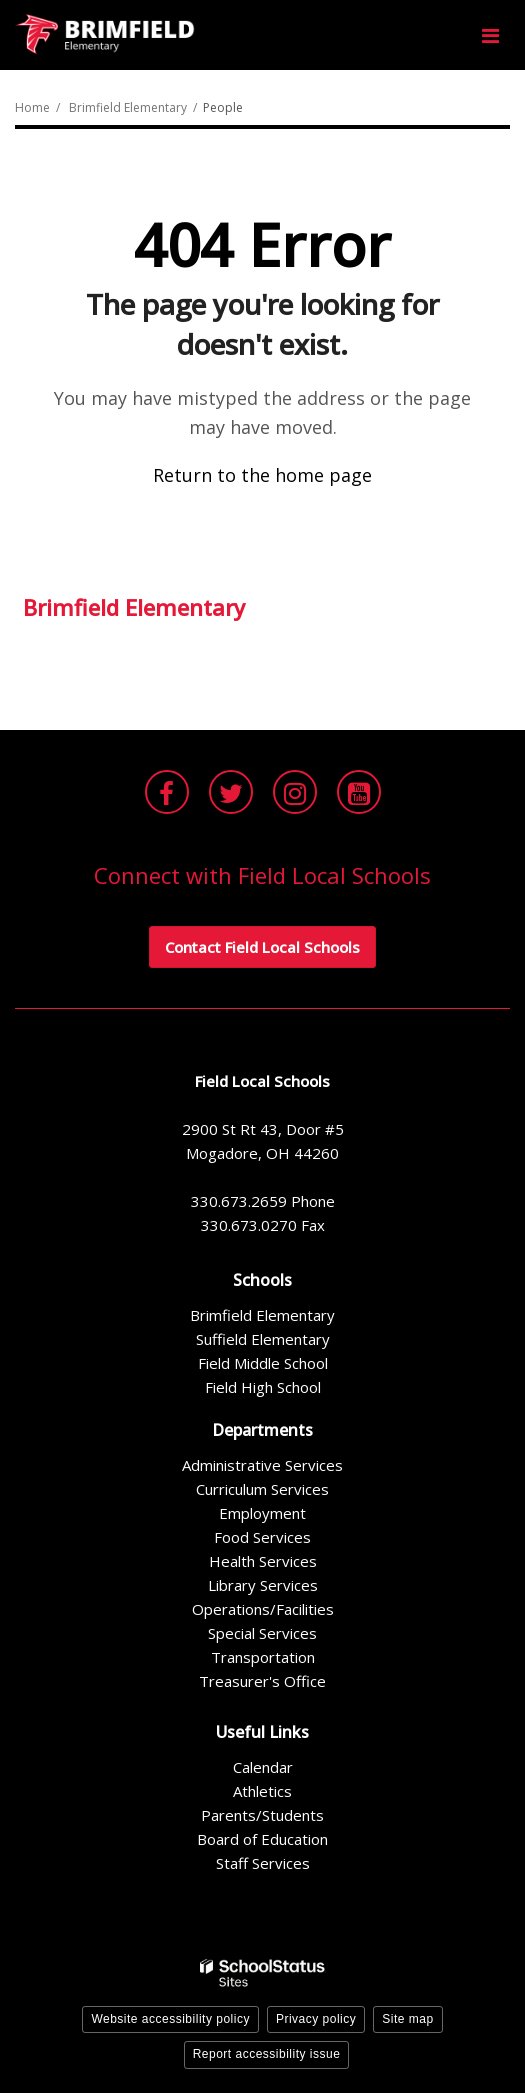  What do you see at coordinates (316, 2019) in the screenshot?
I see `Privacy policy [button]` at bounding box center [316, 2019].